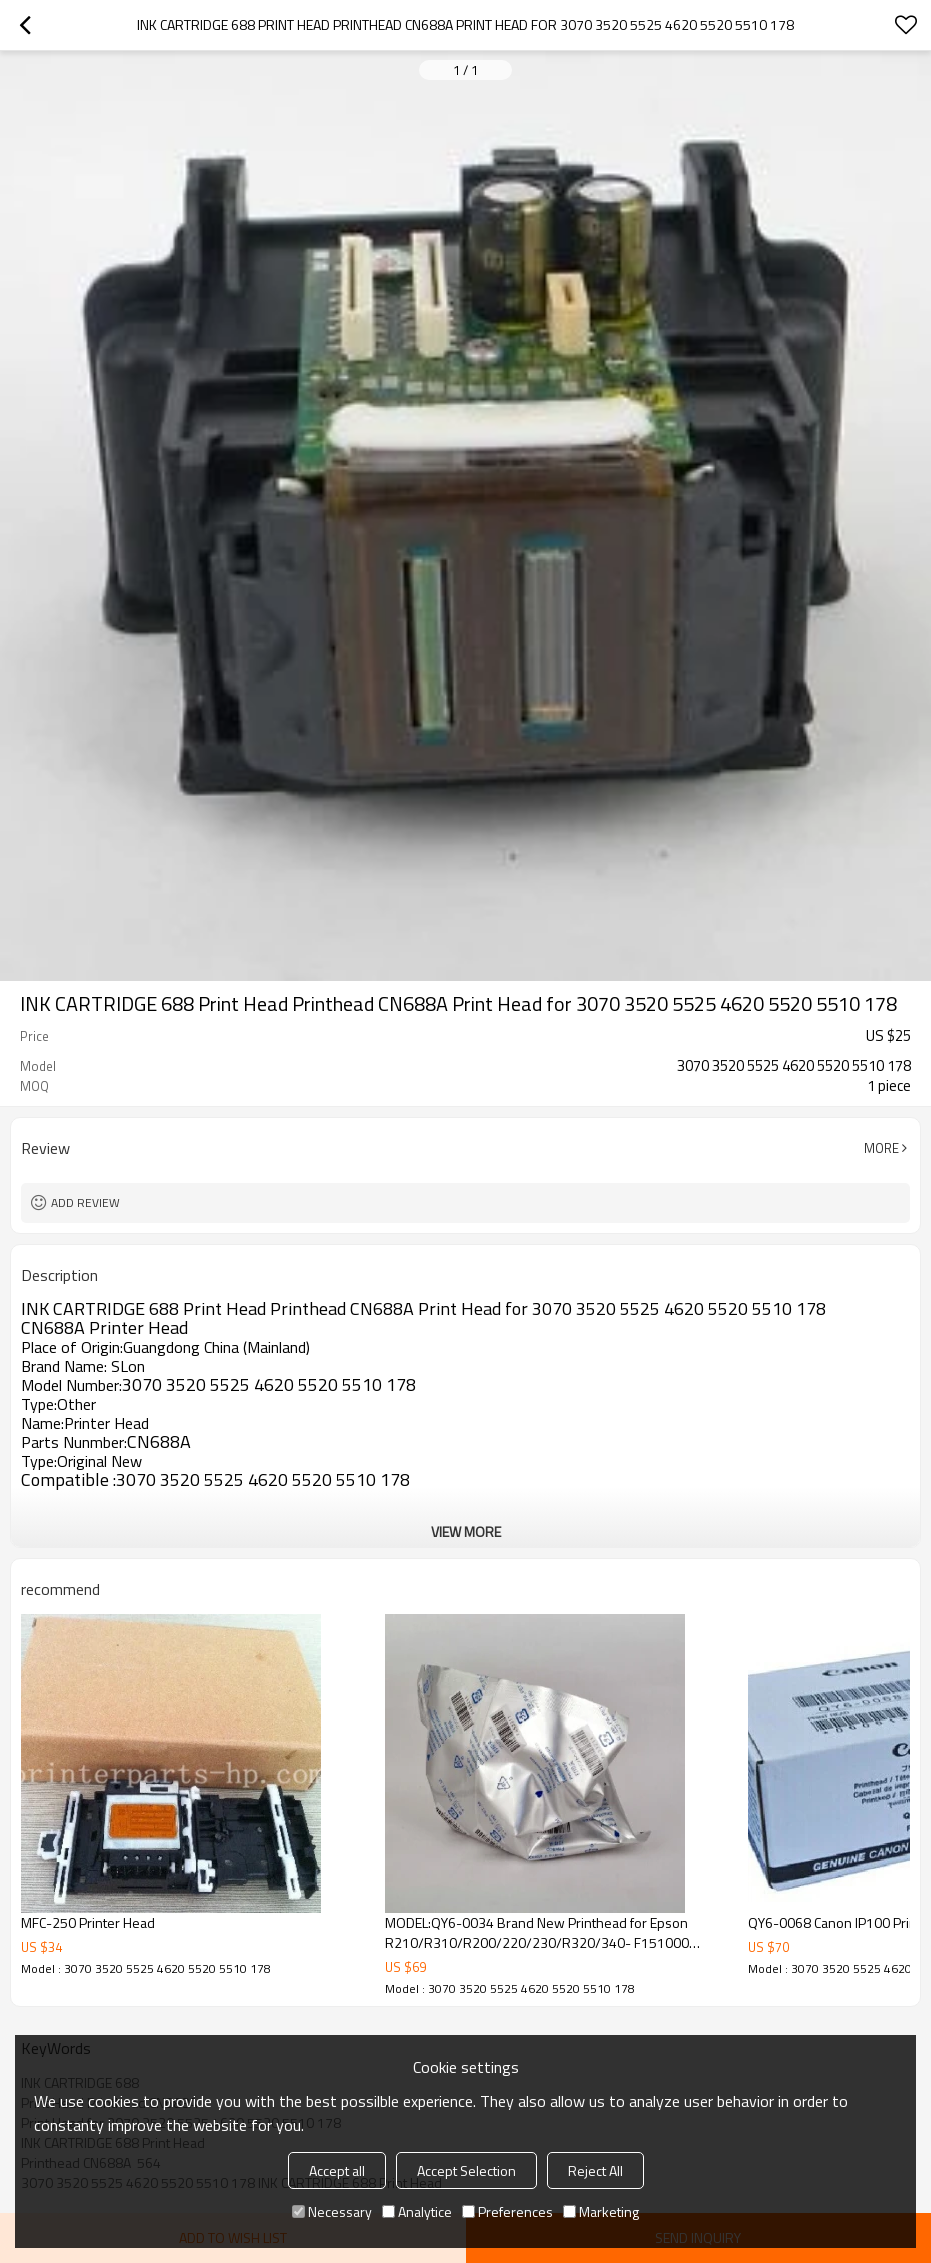 The width and height of the screenshot is (931, 2263). What do you see at coordinates (337, 2170) in the screenshot?
I see `Accept all` at bounding box center [337, 2170].